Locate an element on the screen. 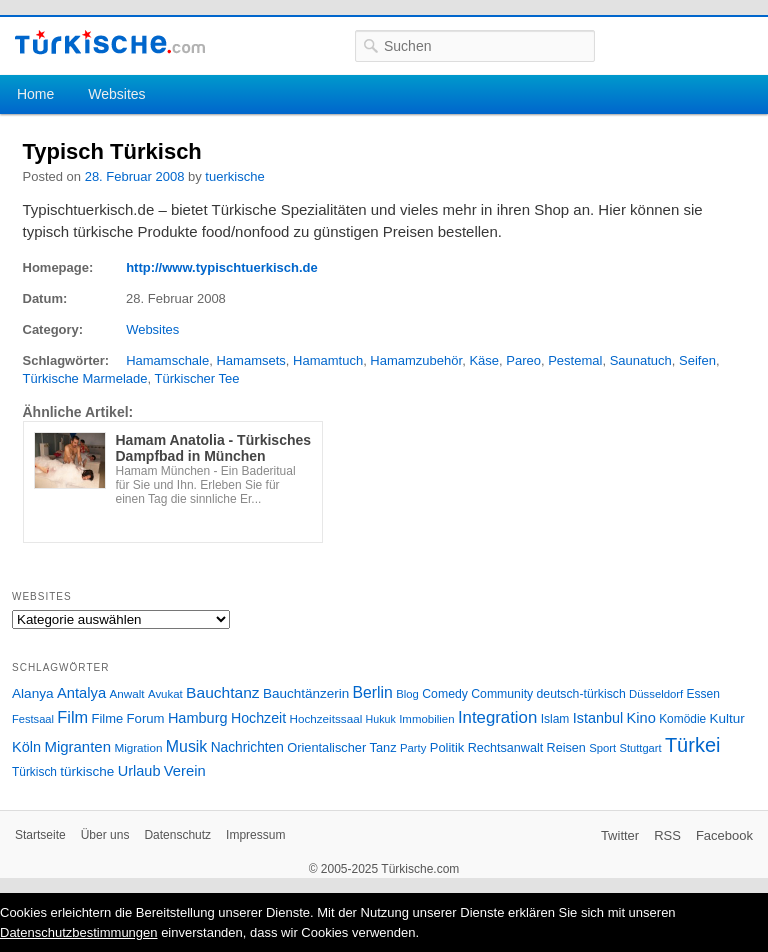 This screenshot has height=952, width=768. Twitter is located at coordinates (620, 835).